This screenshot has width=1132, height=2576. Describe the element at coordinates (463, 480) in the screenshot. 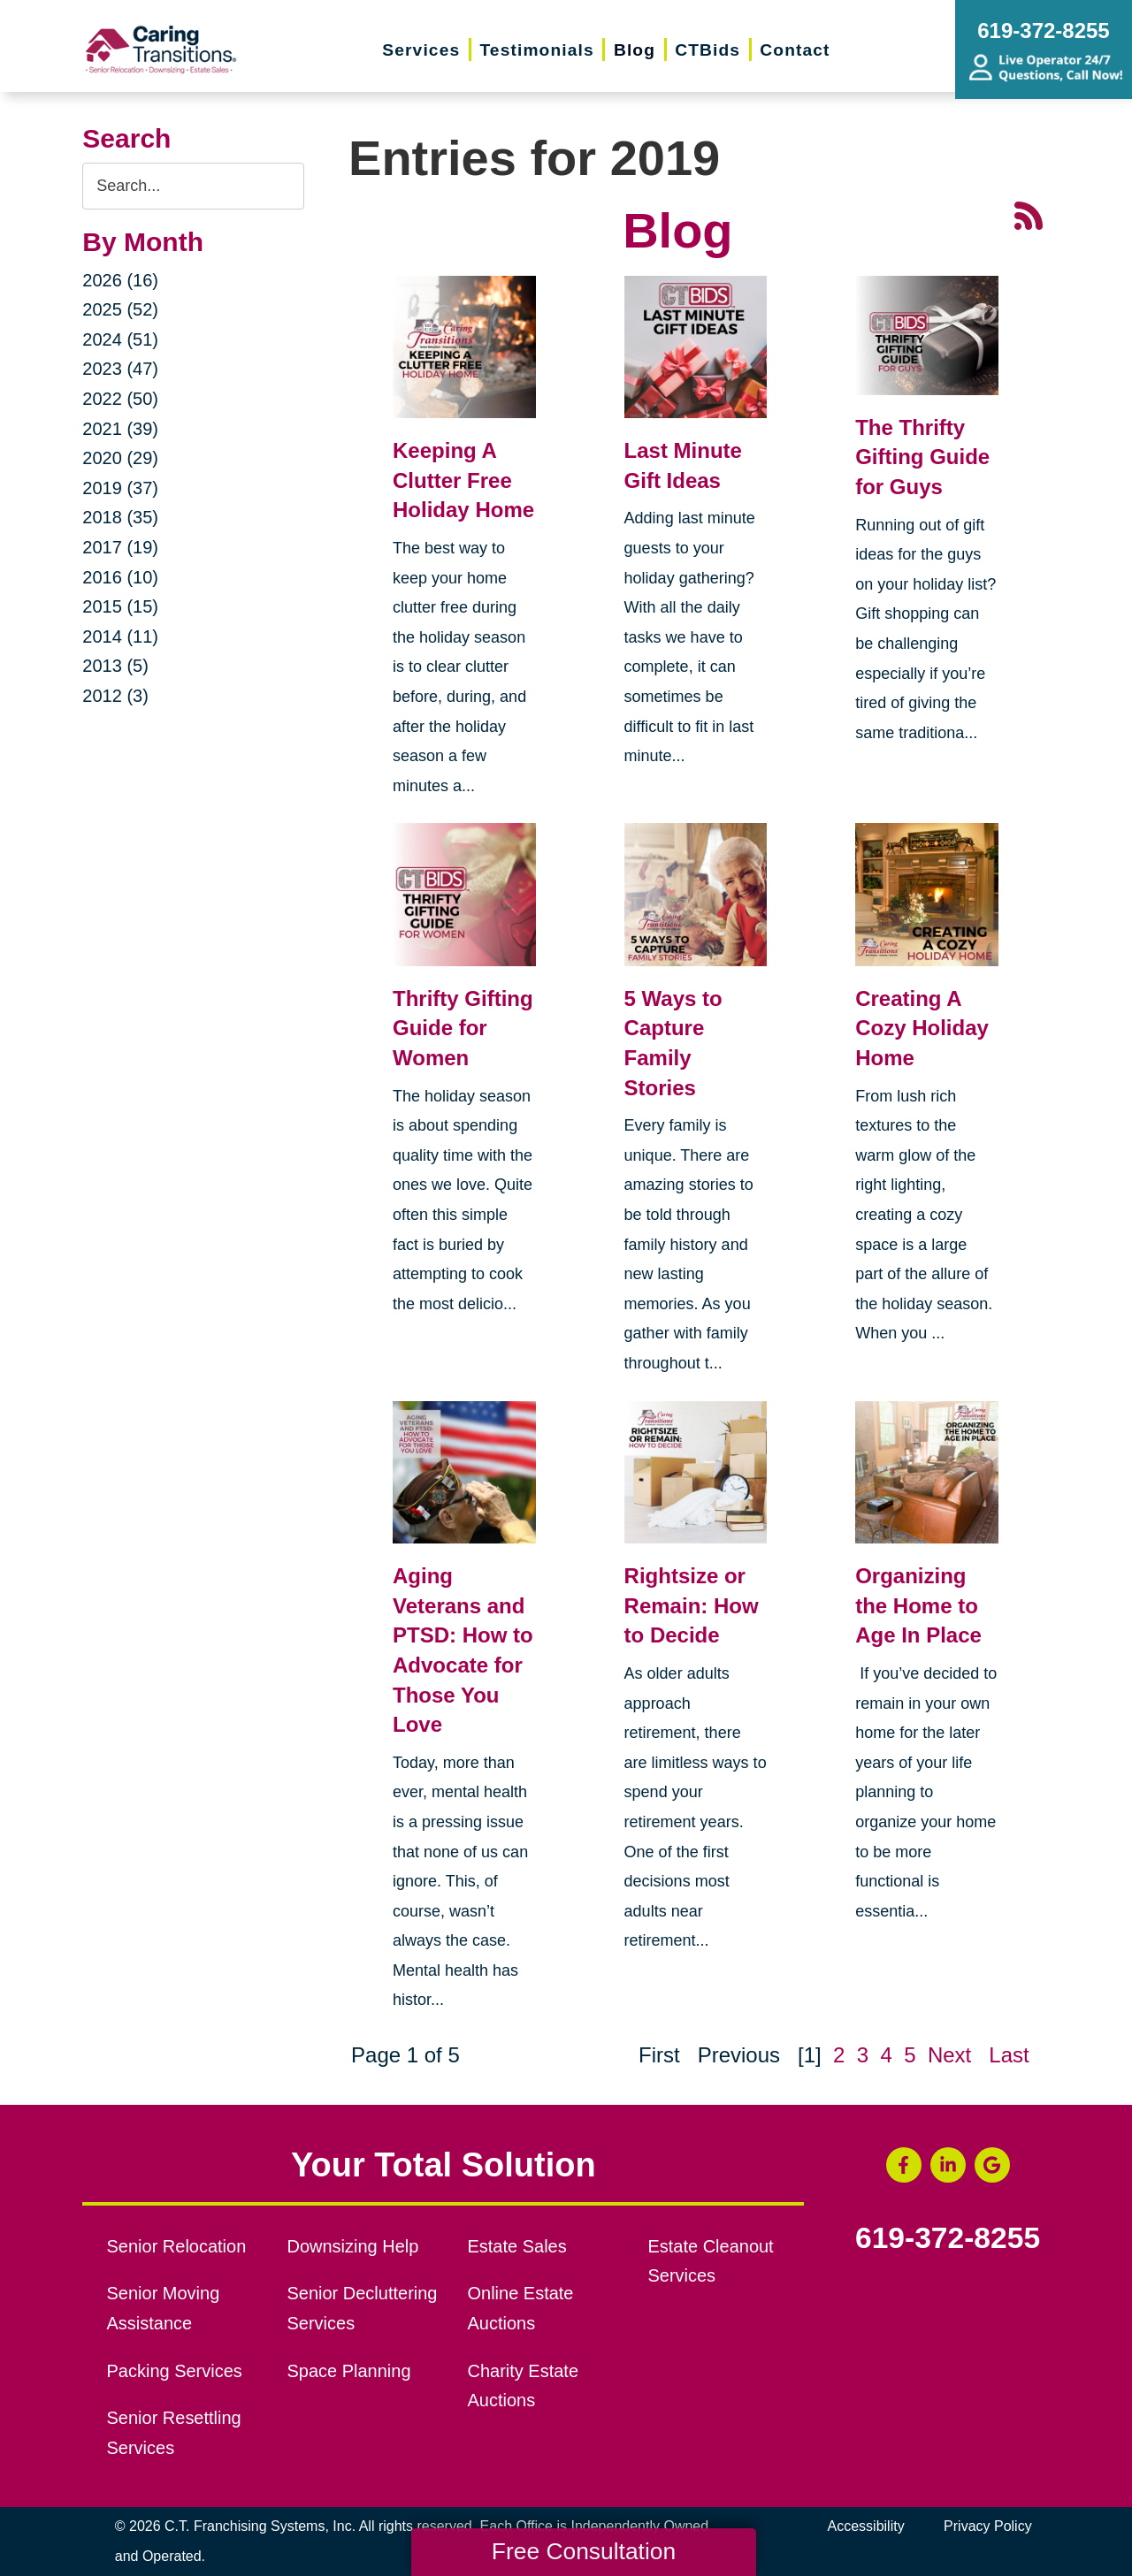

I see `Keeping A Clutter Free Holiday Home` at that location.